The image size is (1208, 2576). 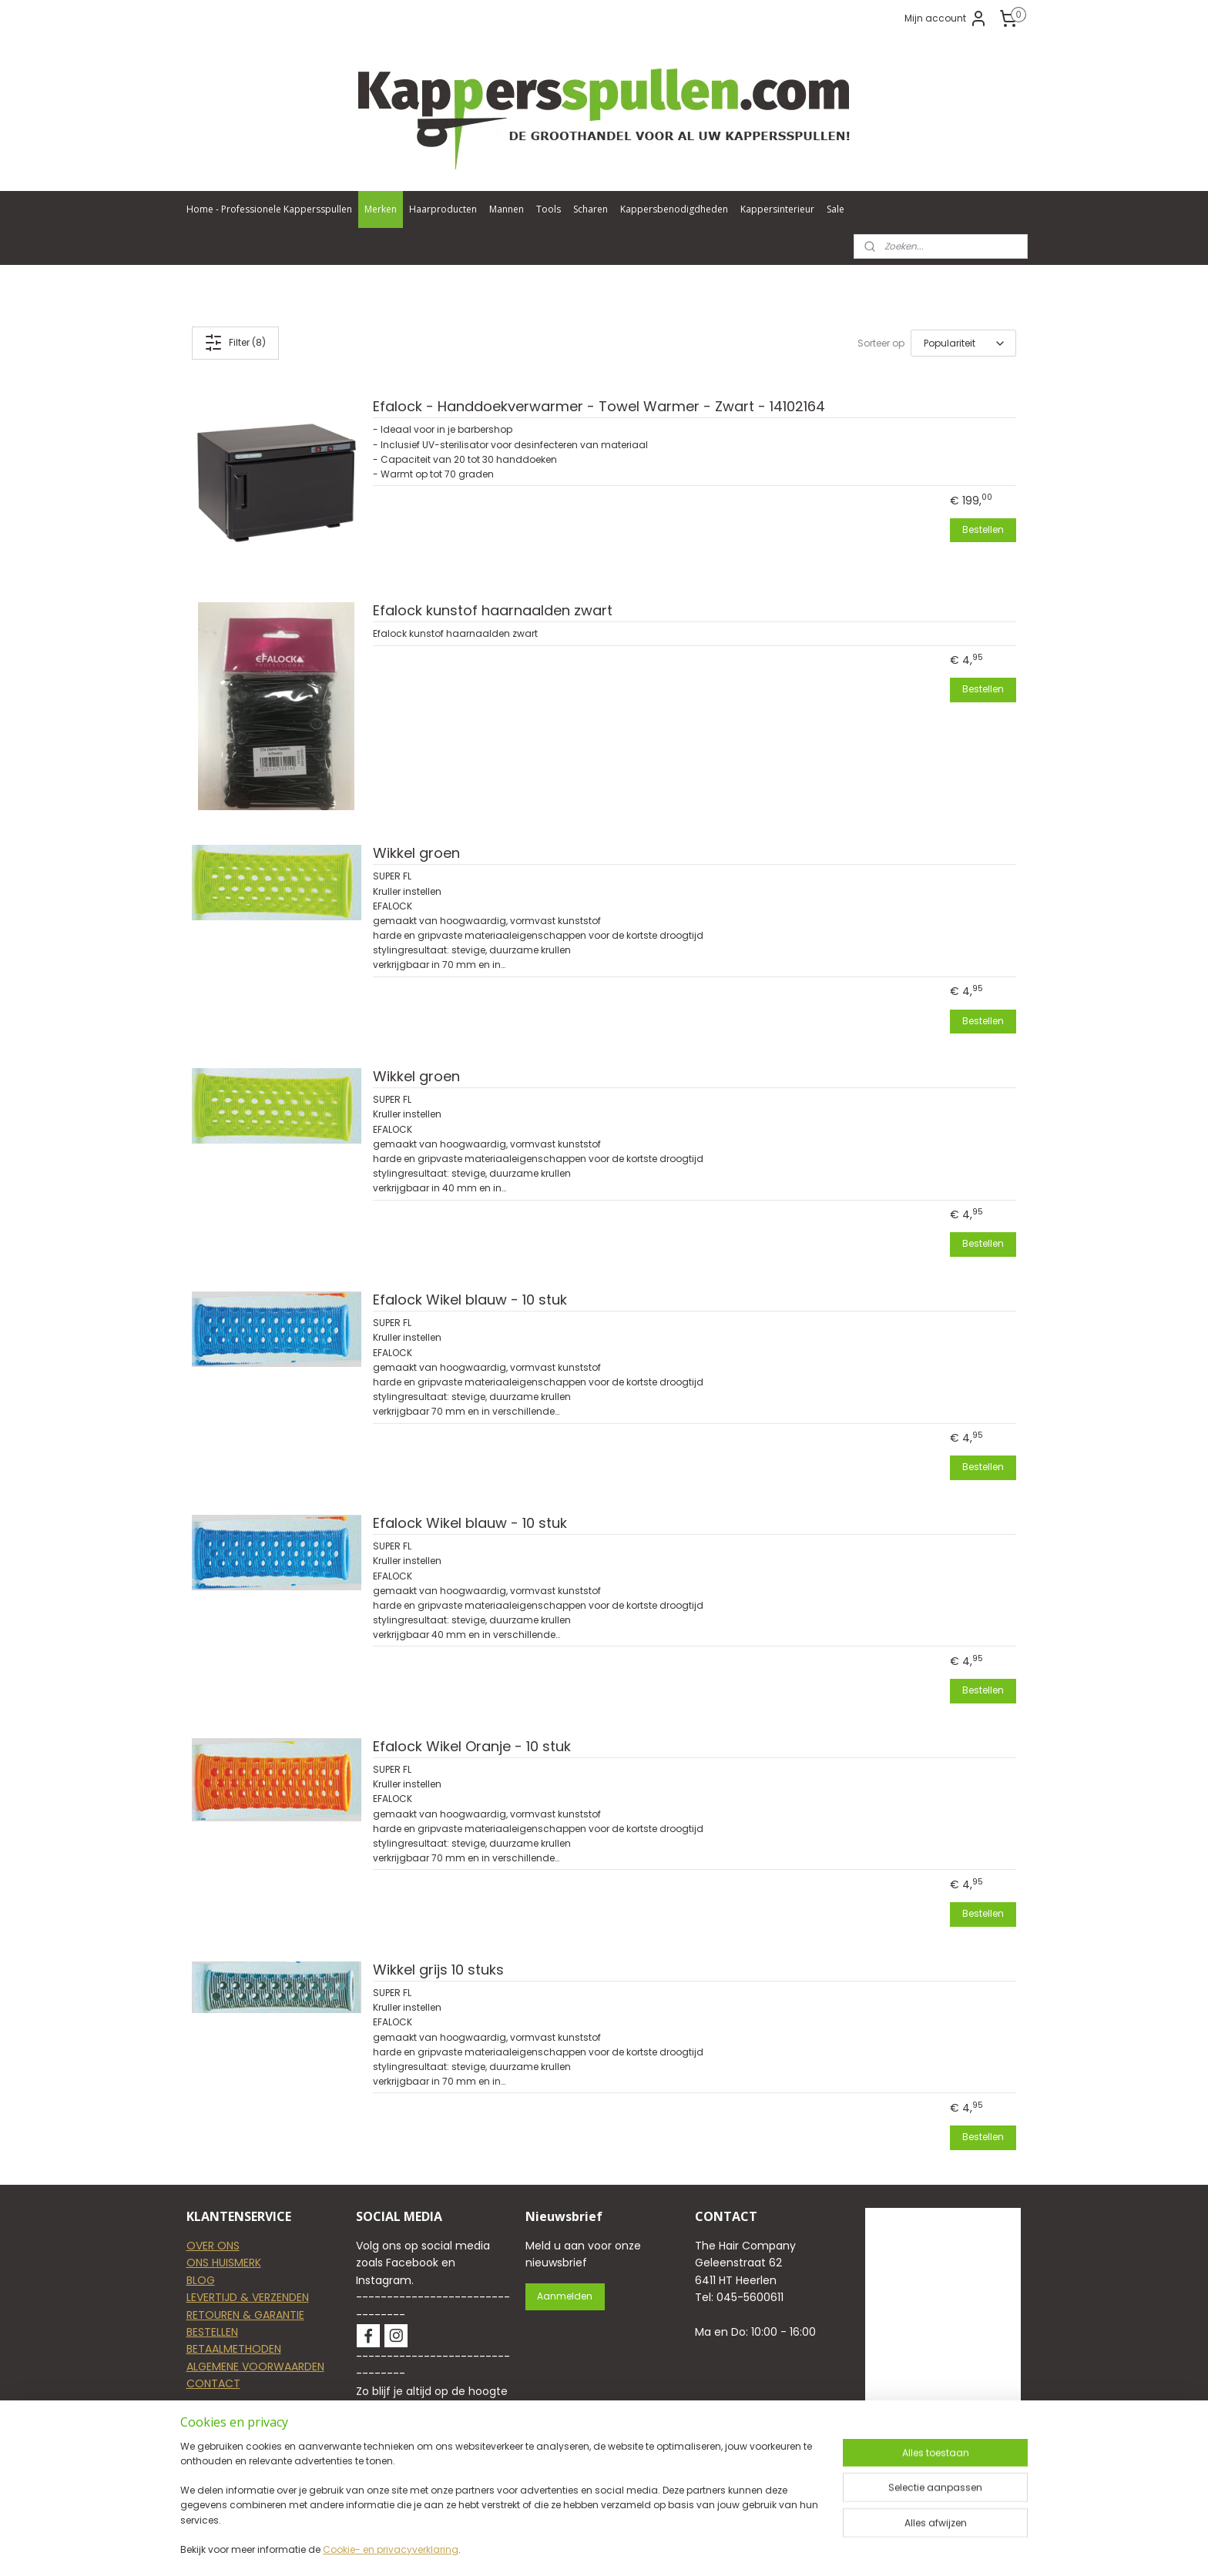 I want to click on ONS HUISMERK, so click(x=223, y=2262).